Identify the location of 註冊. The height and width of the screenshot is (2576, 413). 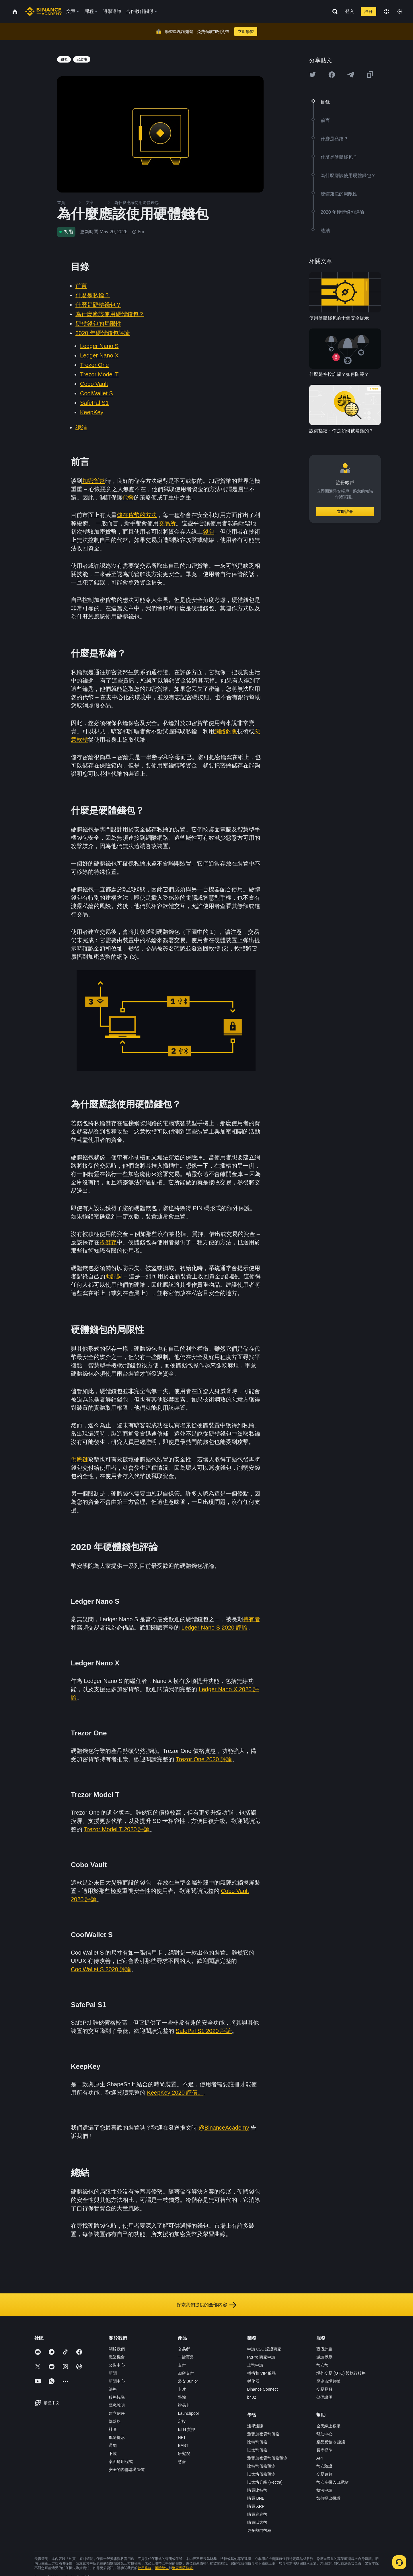
(369, 11).